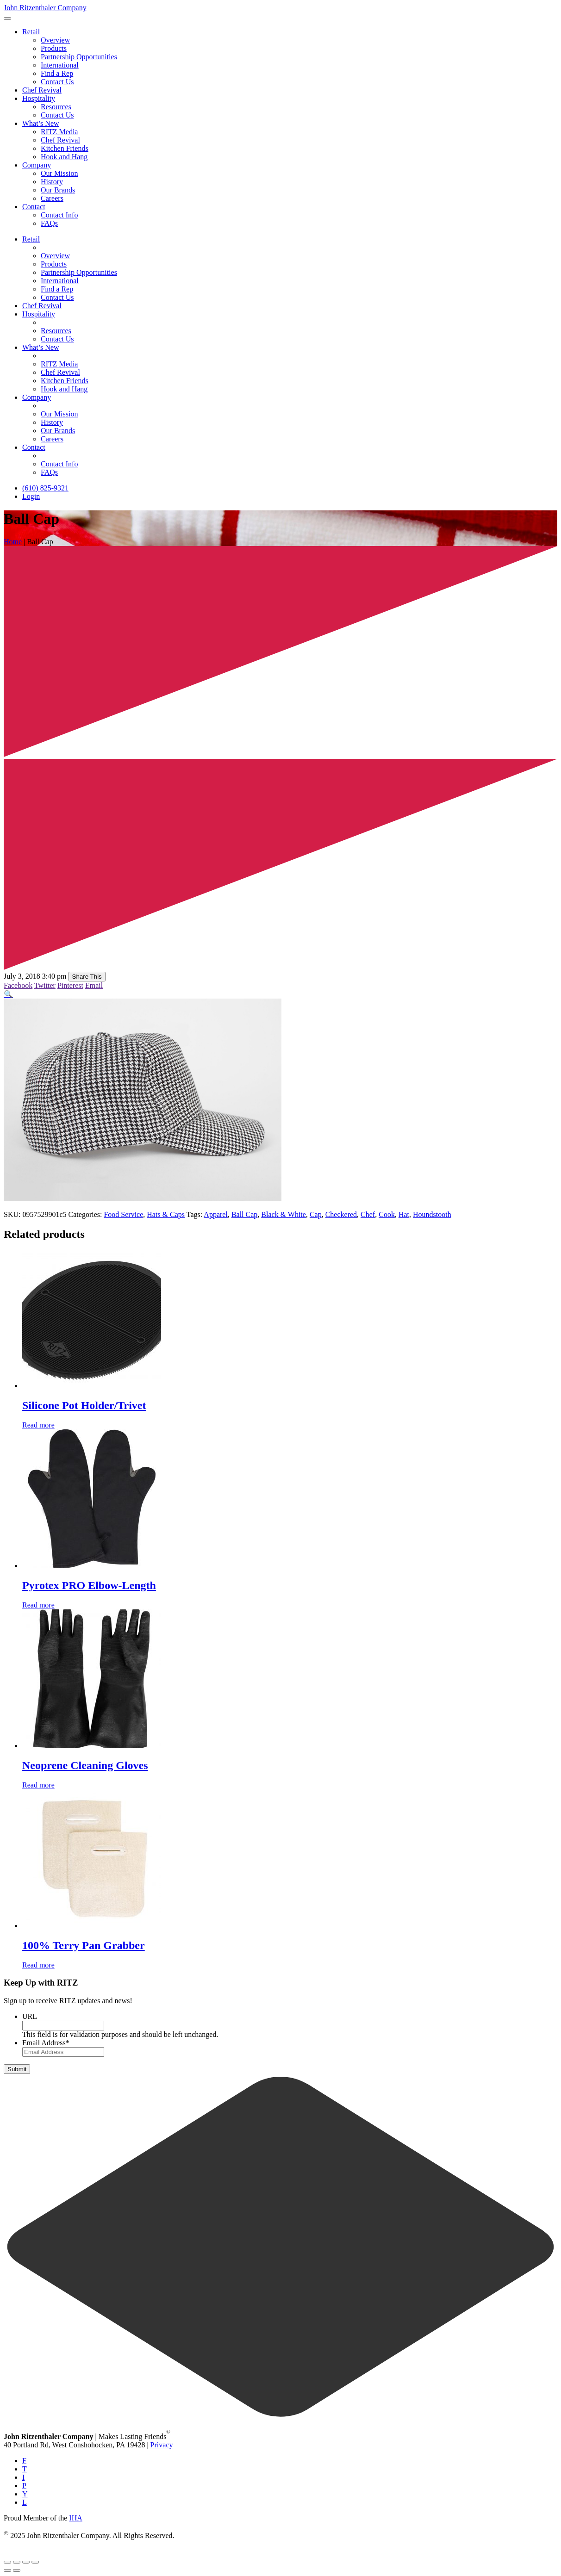 This screenshot has height=2576, width=561. Describe the element at coordinates (57, 73) in the screenshot. I see `Find a Rep` at that location.